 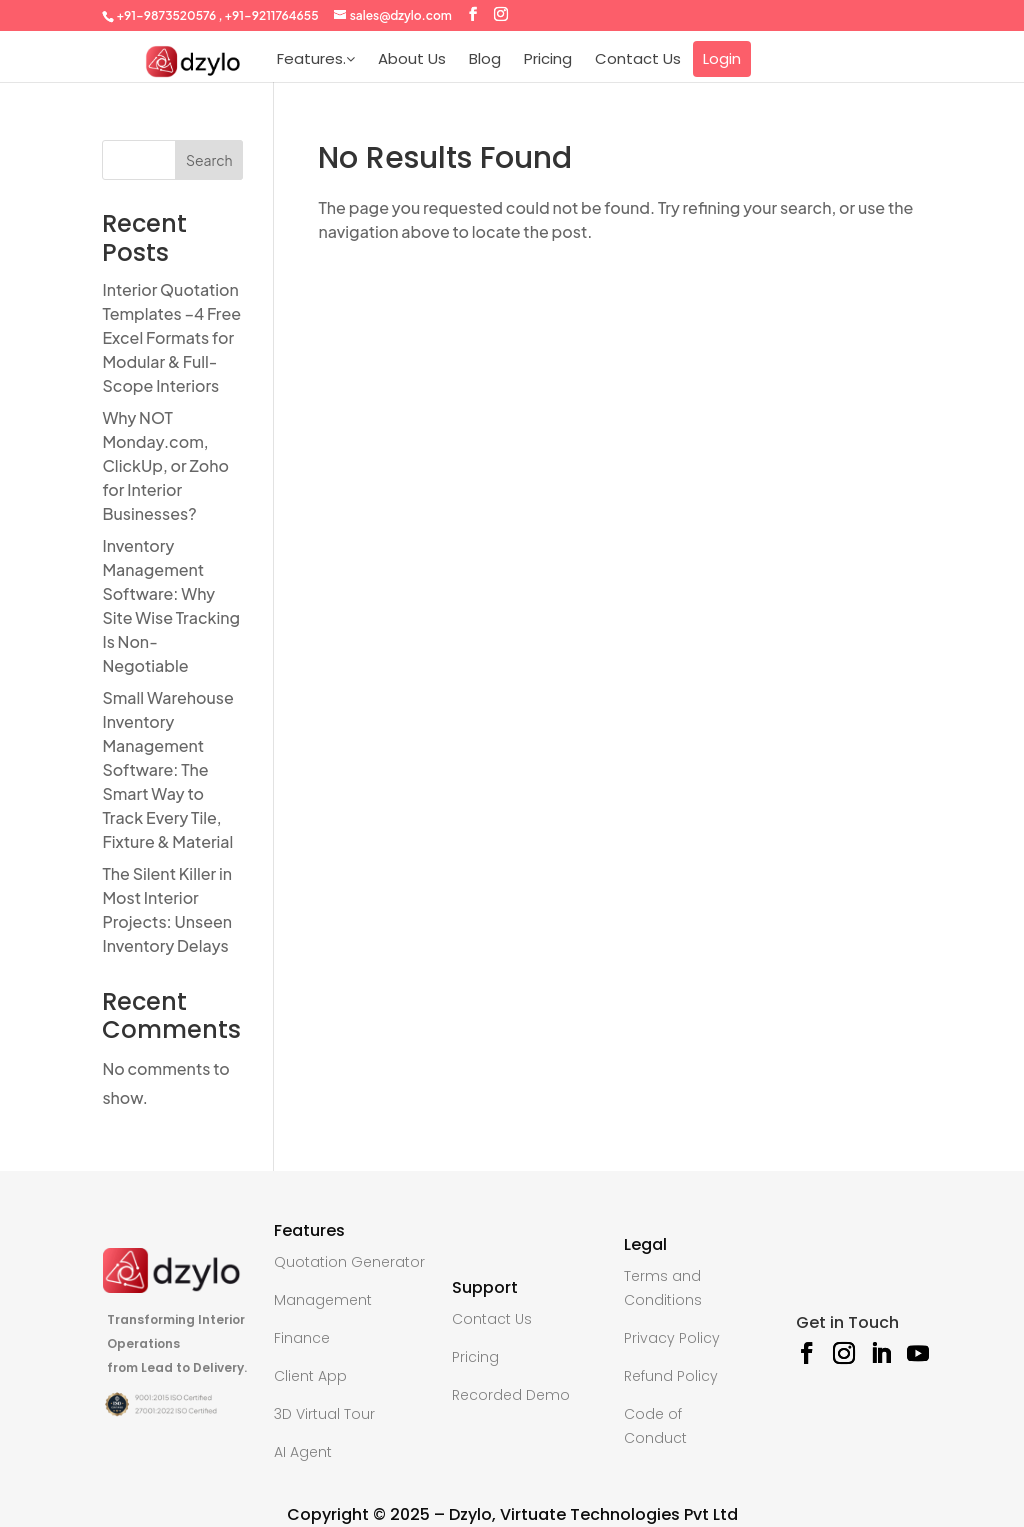 What do you see at coordinates (671, 1376) in the screenshot?
I see `Refund Policy` at bounding box center [671, 1376].